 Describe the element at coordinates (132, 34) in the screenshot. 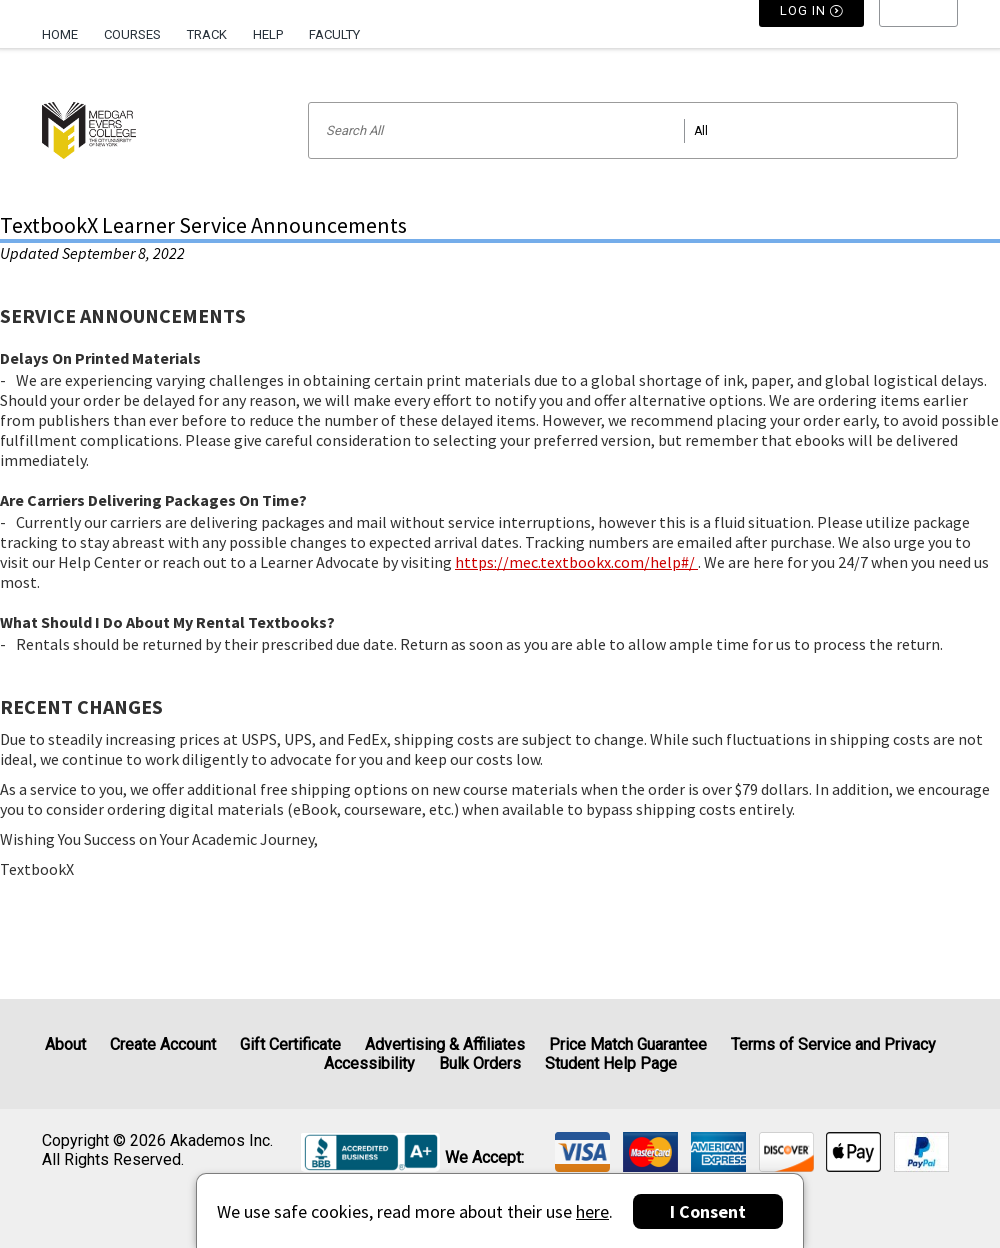

I see `Courses` at that location.